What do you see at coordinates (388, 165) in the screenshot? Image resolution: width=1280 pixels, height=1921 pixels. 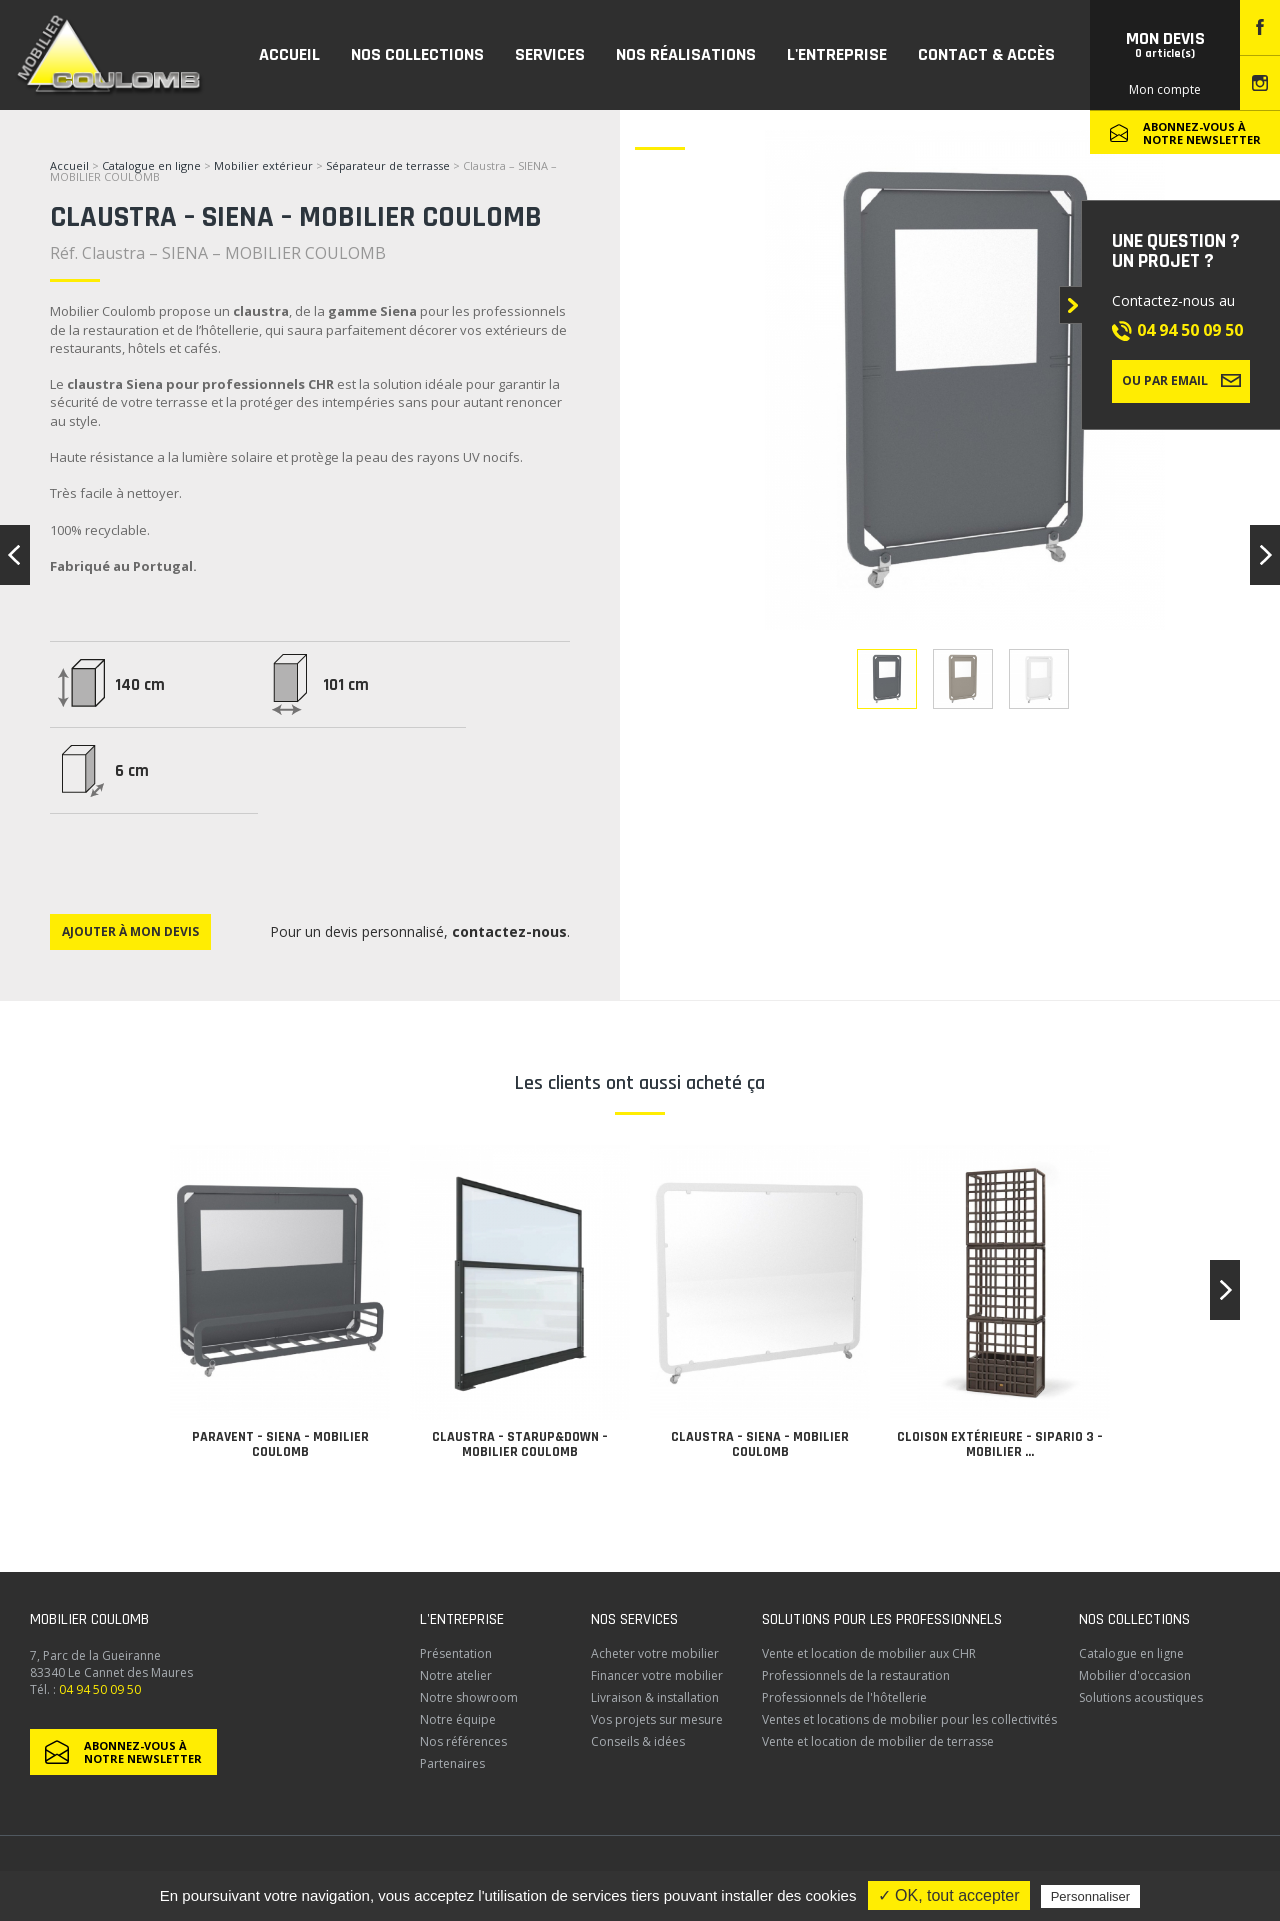 I see `Séparateur de terrasse` at bounding box center [388, 165].